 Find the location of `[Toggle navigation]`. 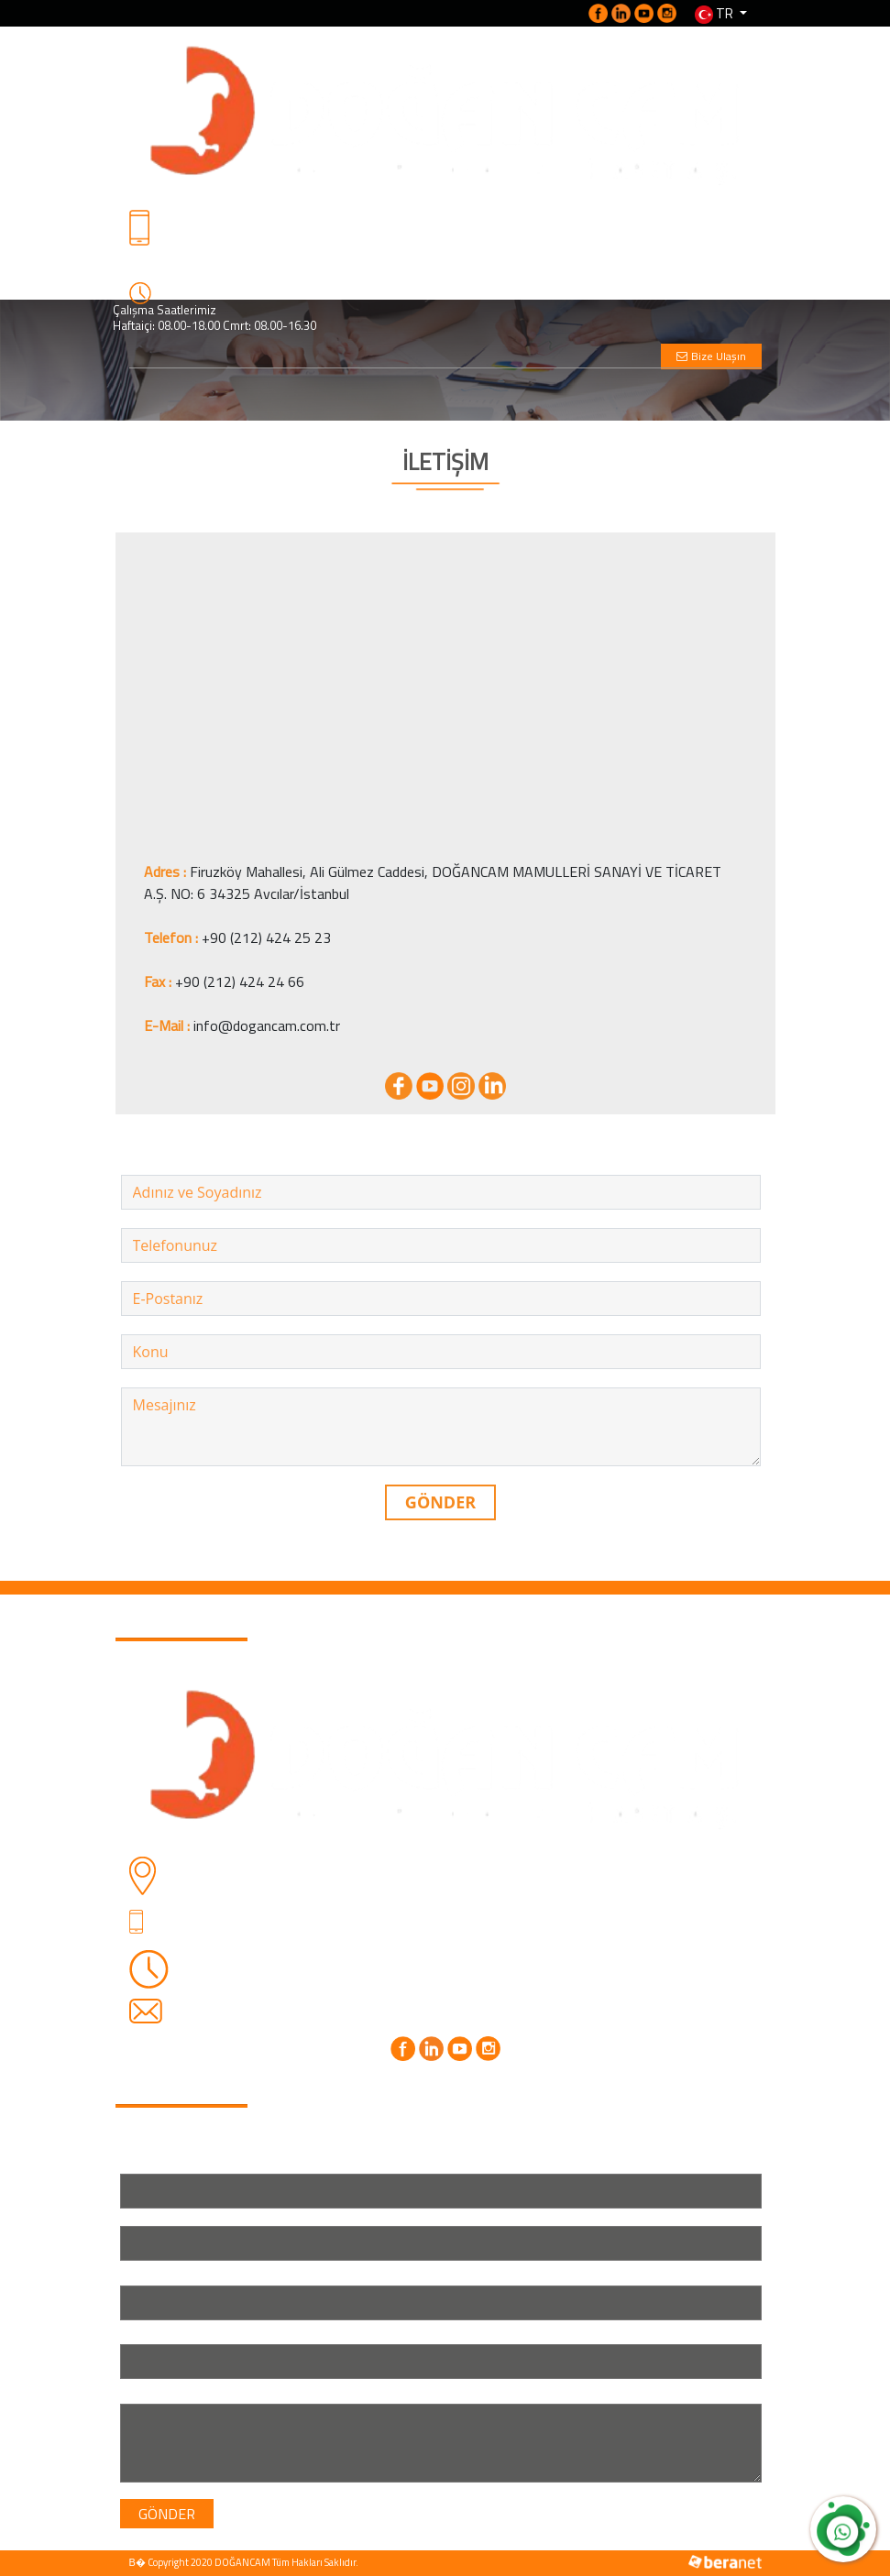

[Toggle navigation] is located at coordinates (169, 386).